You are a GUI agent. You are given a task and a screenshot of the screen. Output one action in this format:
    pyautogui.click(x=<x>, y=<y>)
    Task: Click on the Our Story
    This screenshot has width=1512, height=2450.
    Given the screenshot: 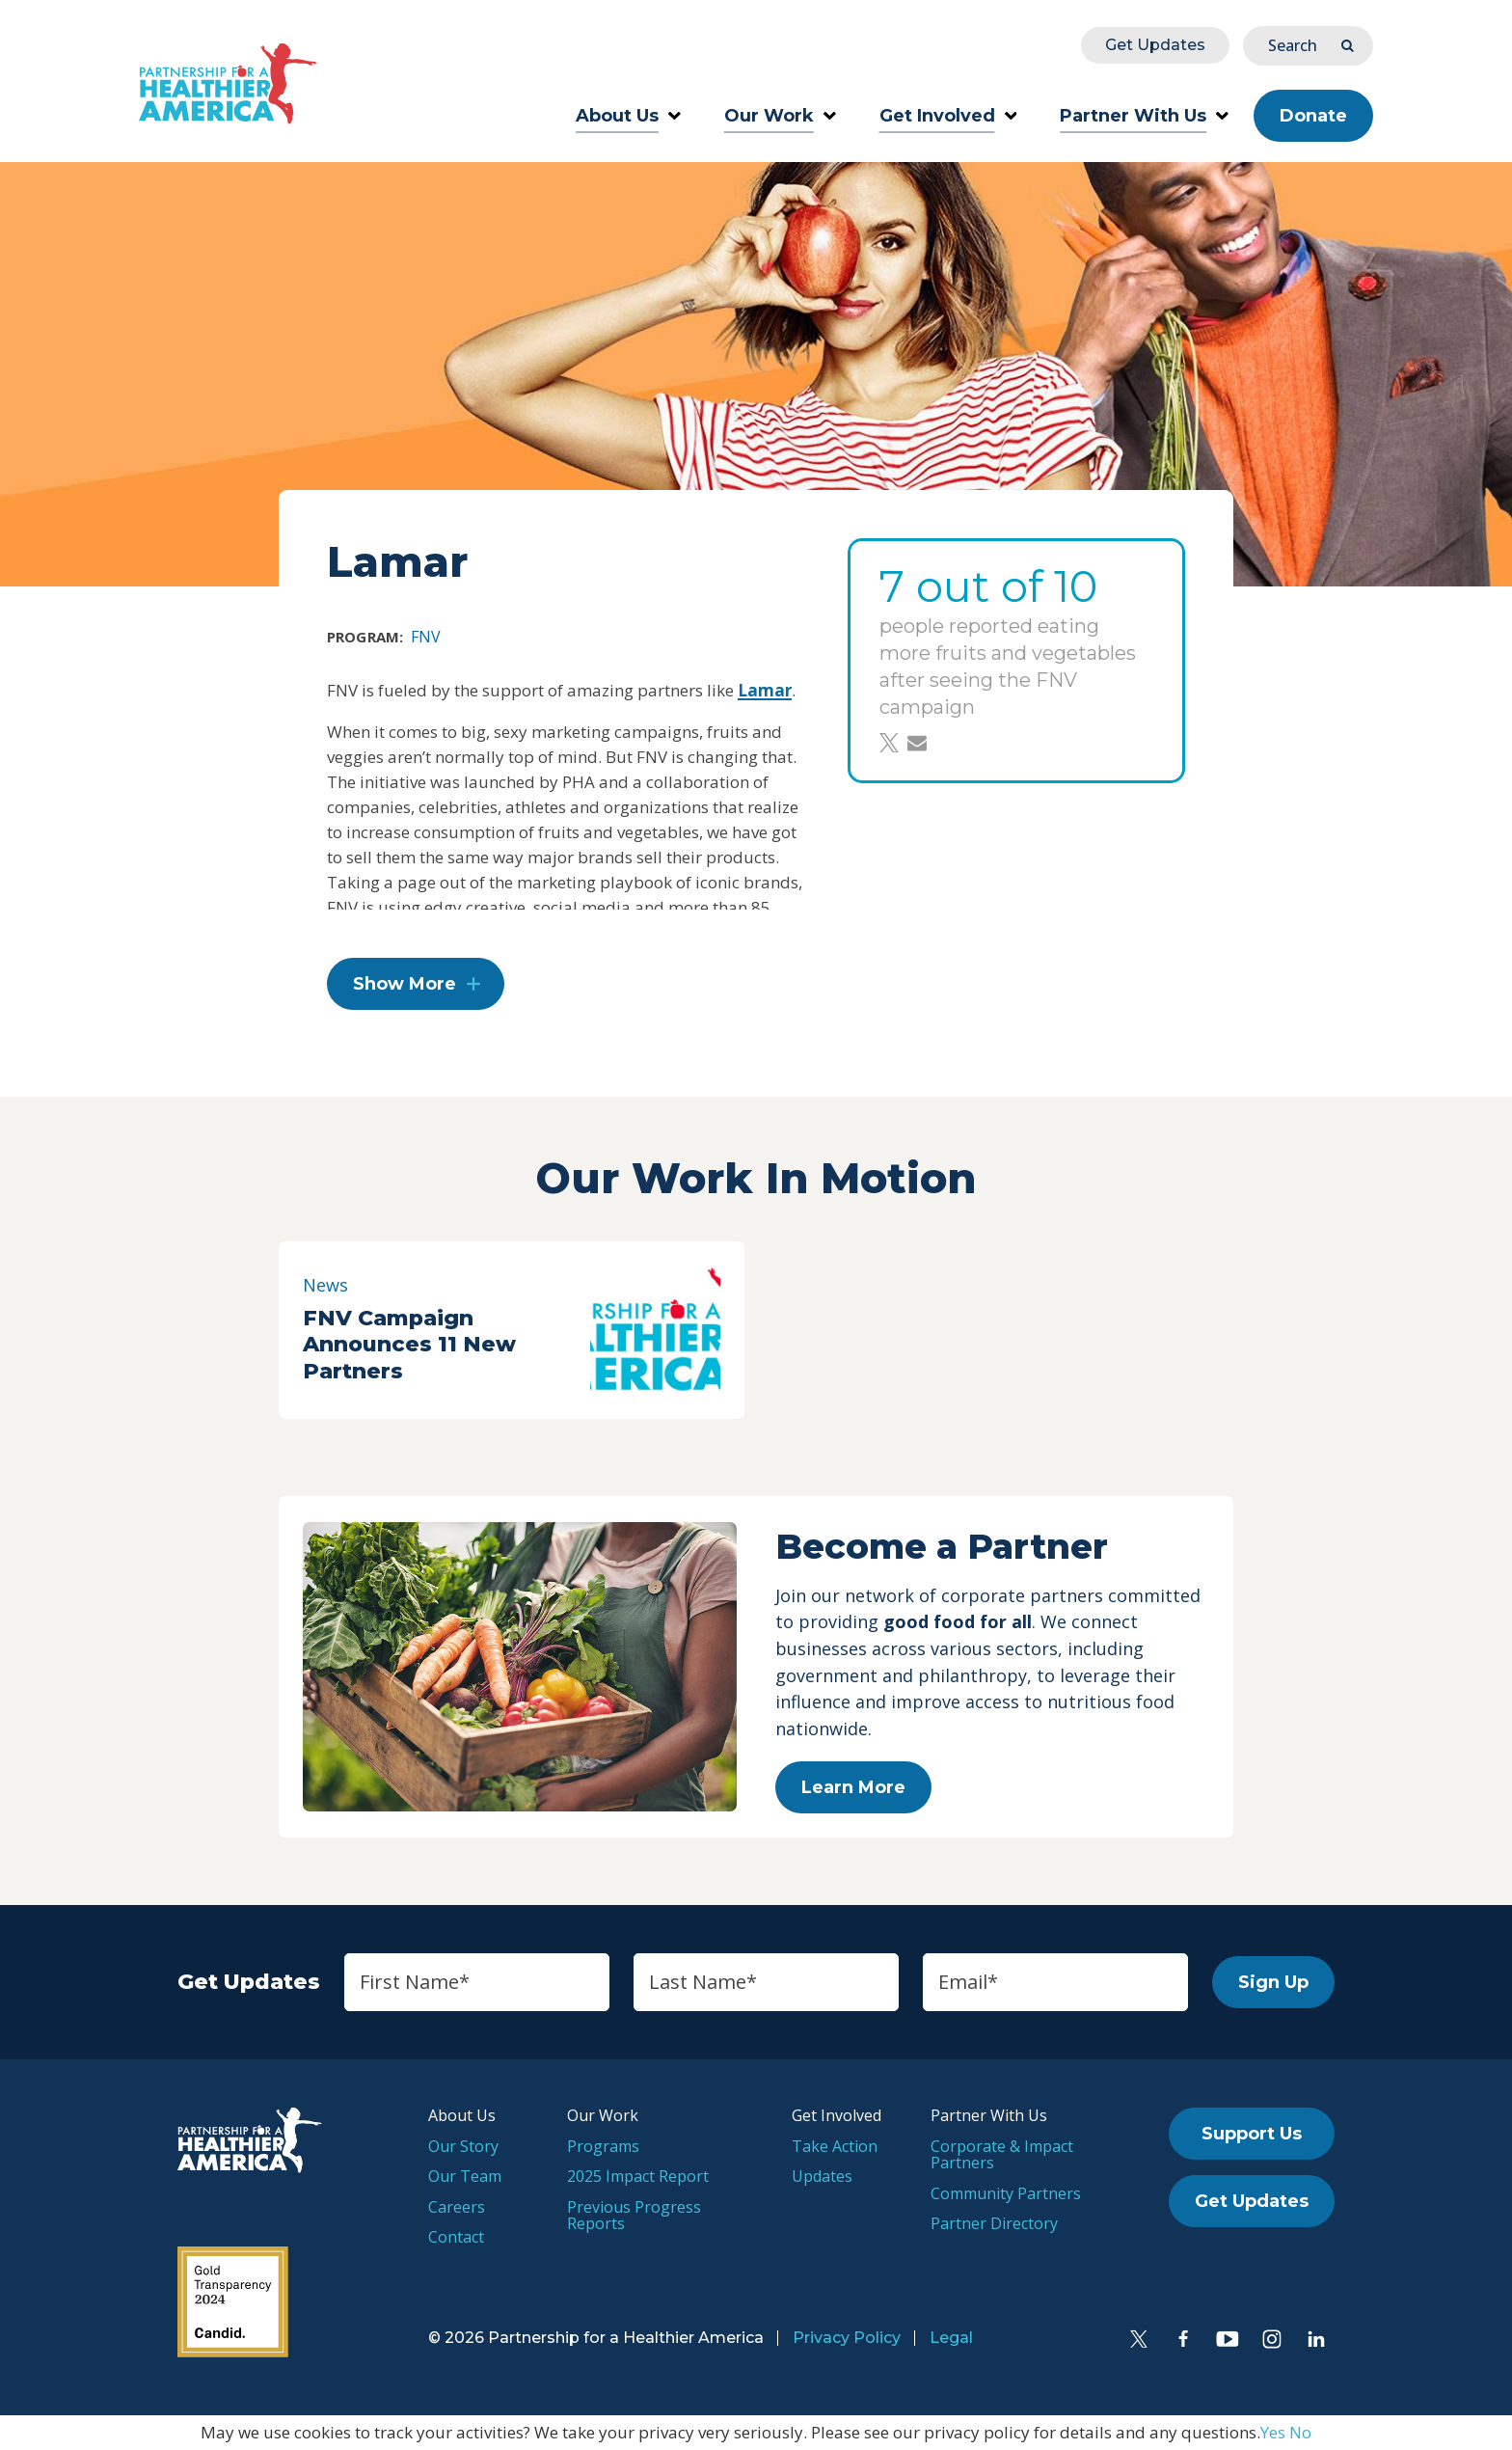 What is the action you would take?
    pyautogui.click(x=463, y=2146)
    